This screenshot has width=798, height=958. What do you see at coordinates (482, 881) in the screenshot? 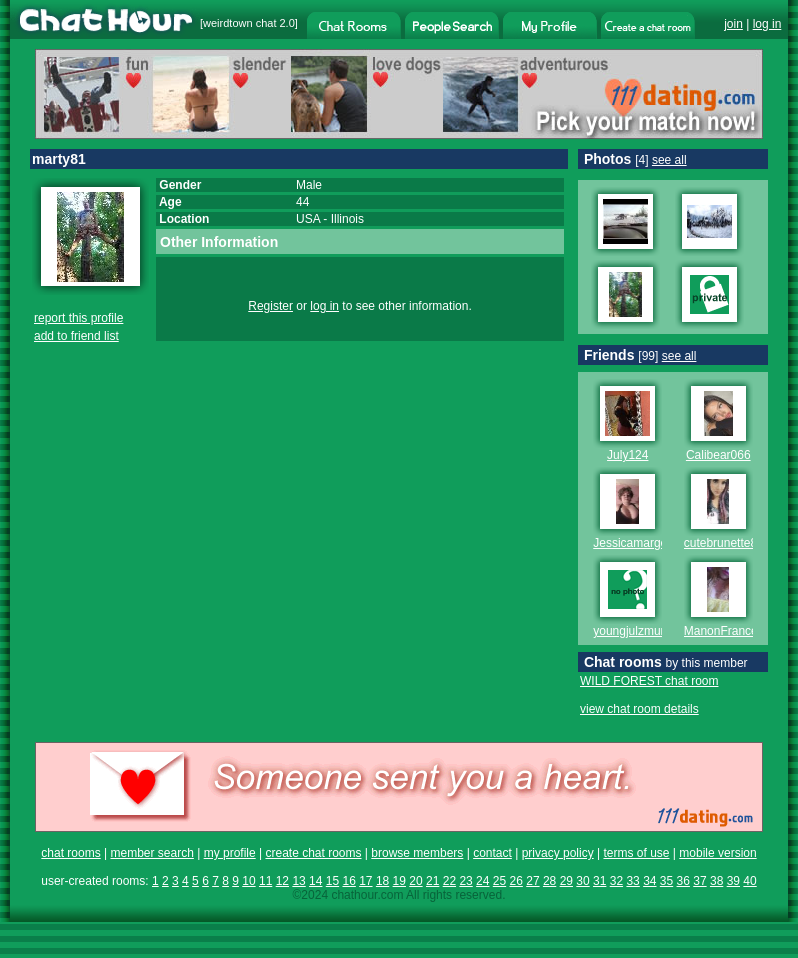
I see `24` at bounding box center [482, 881].